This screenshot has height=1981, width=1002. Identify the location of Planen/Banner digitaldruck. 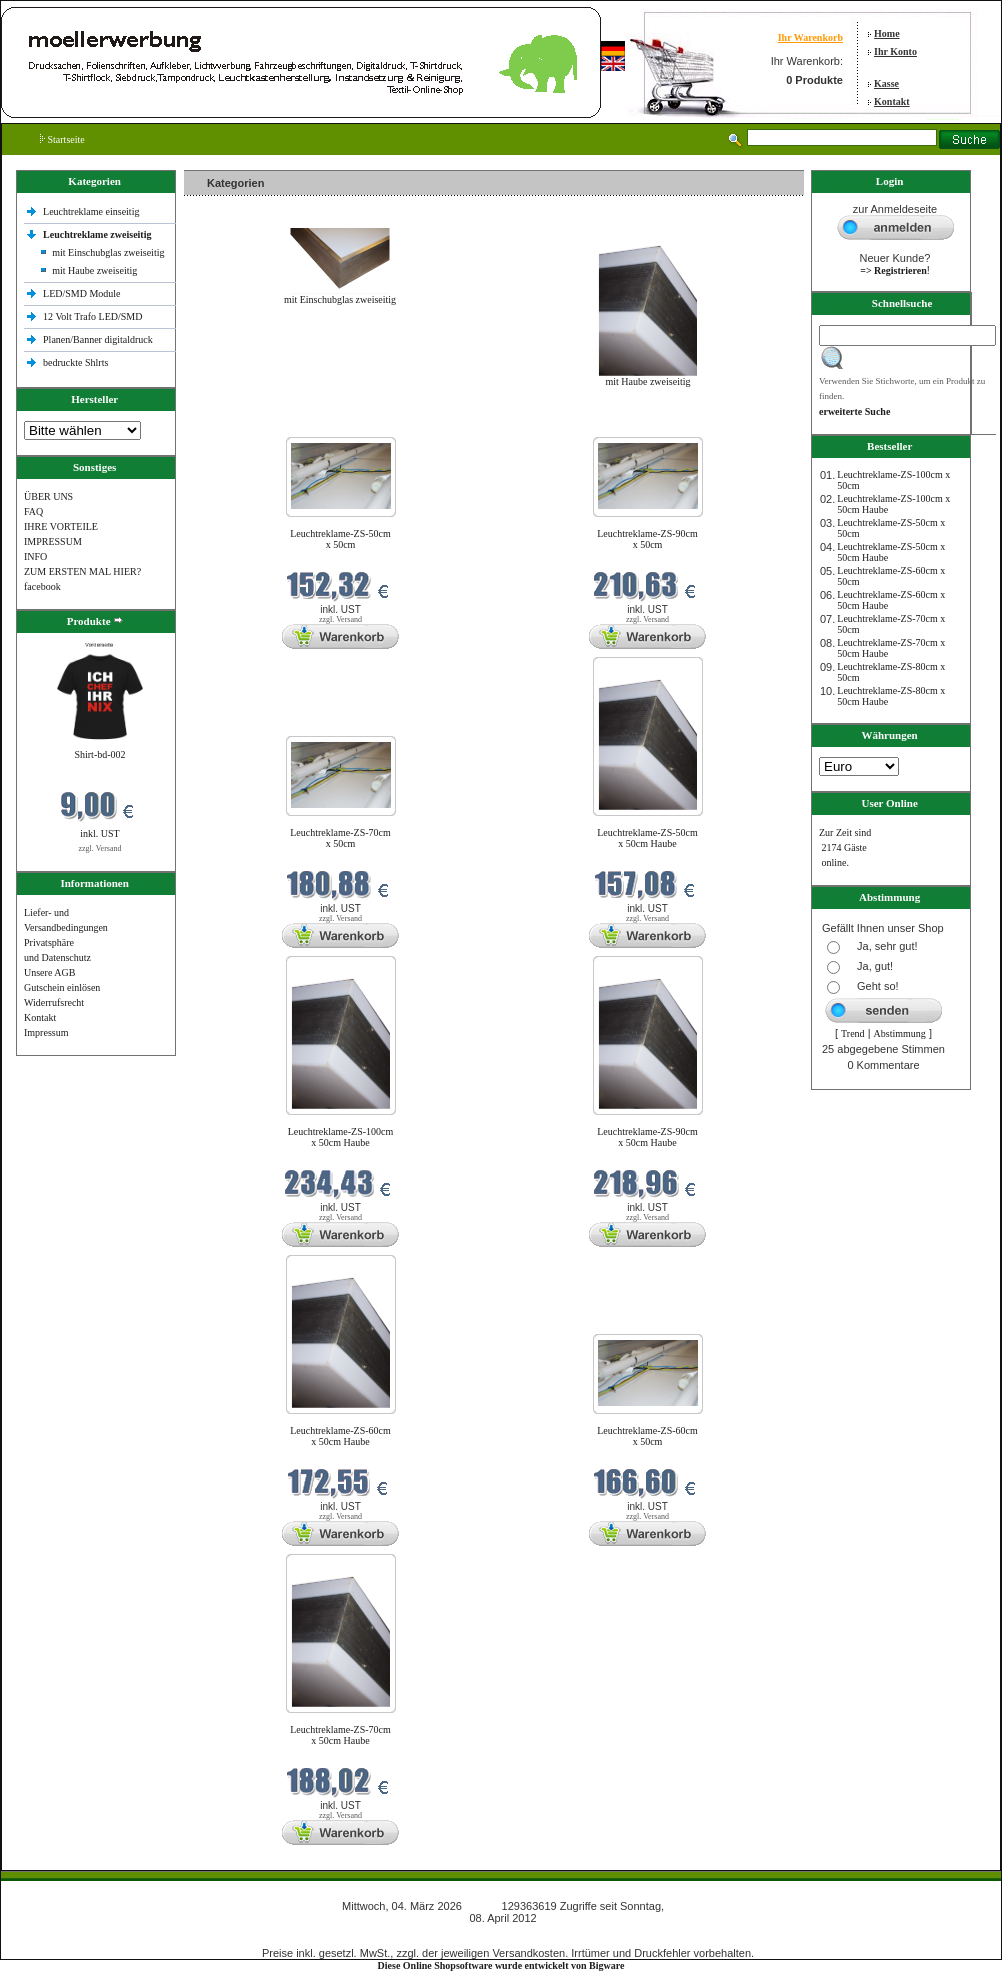
(98, 339).